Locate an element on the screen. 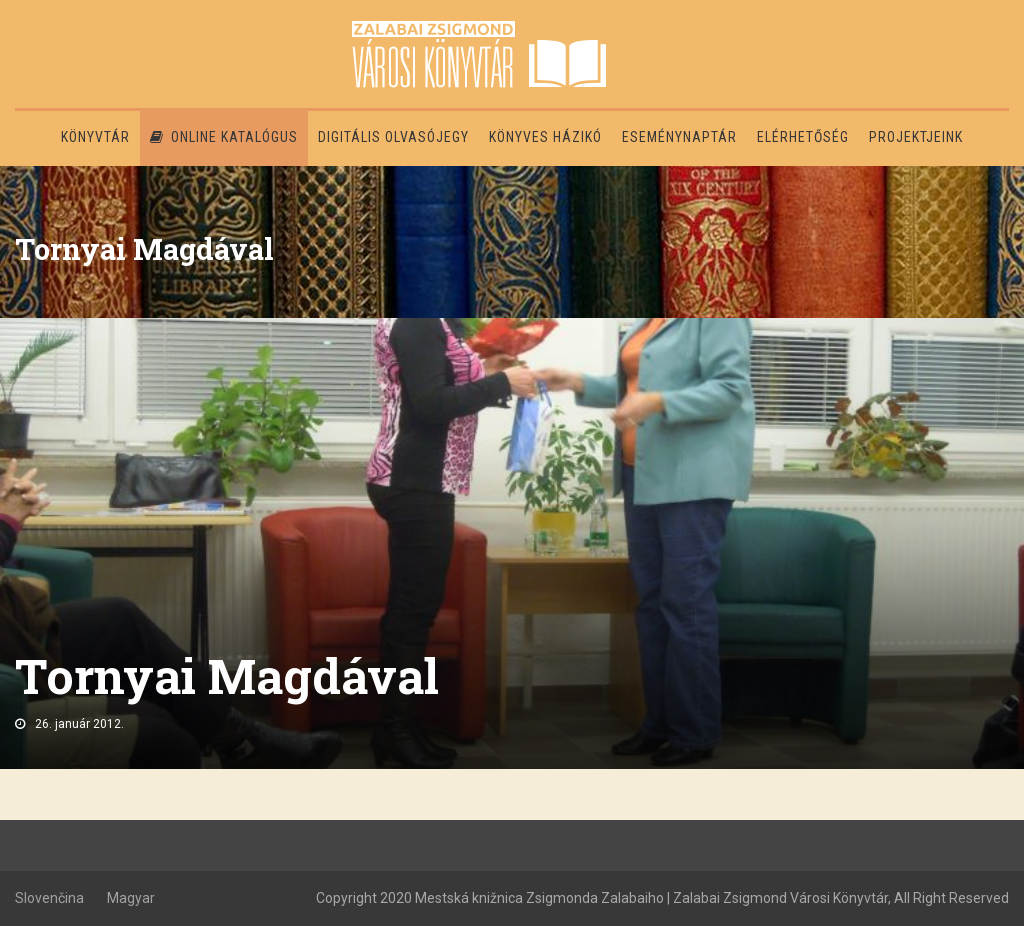 This screenshot has height=926, width=1024. Könyvtár is located at coordinates (95, 137).